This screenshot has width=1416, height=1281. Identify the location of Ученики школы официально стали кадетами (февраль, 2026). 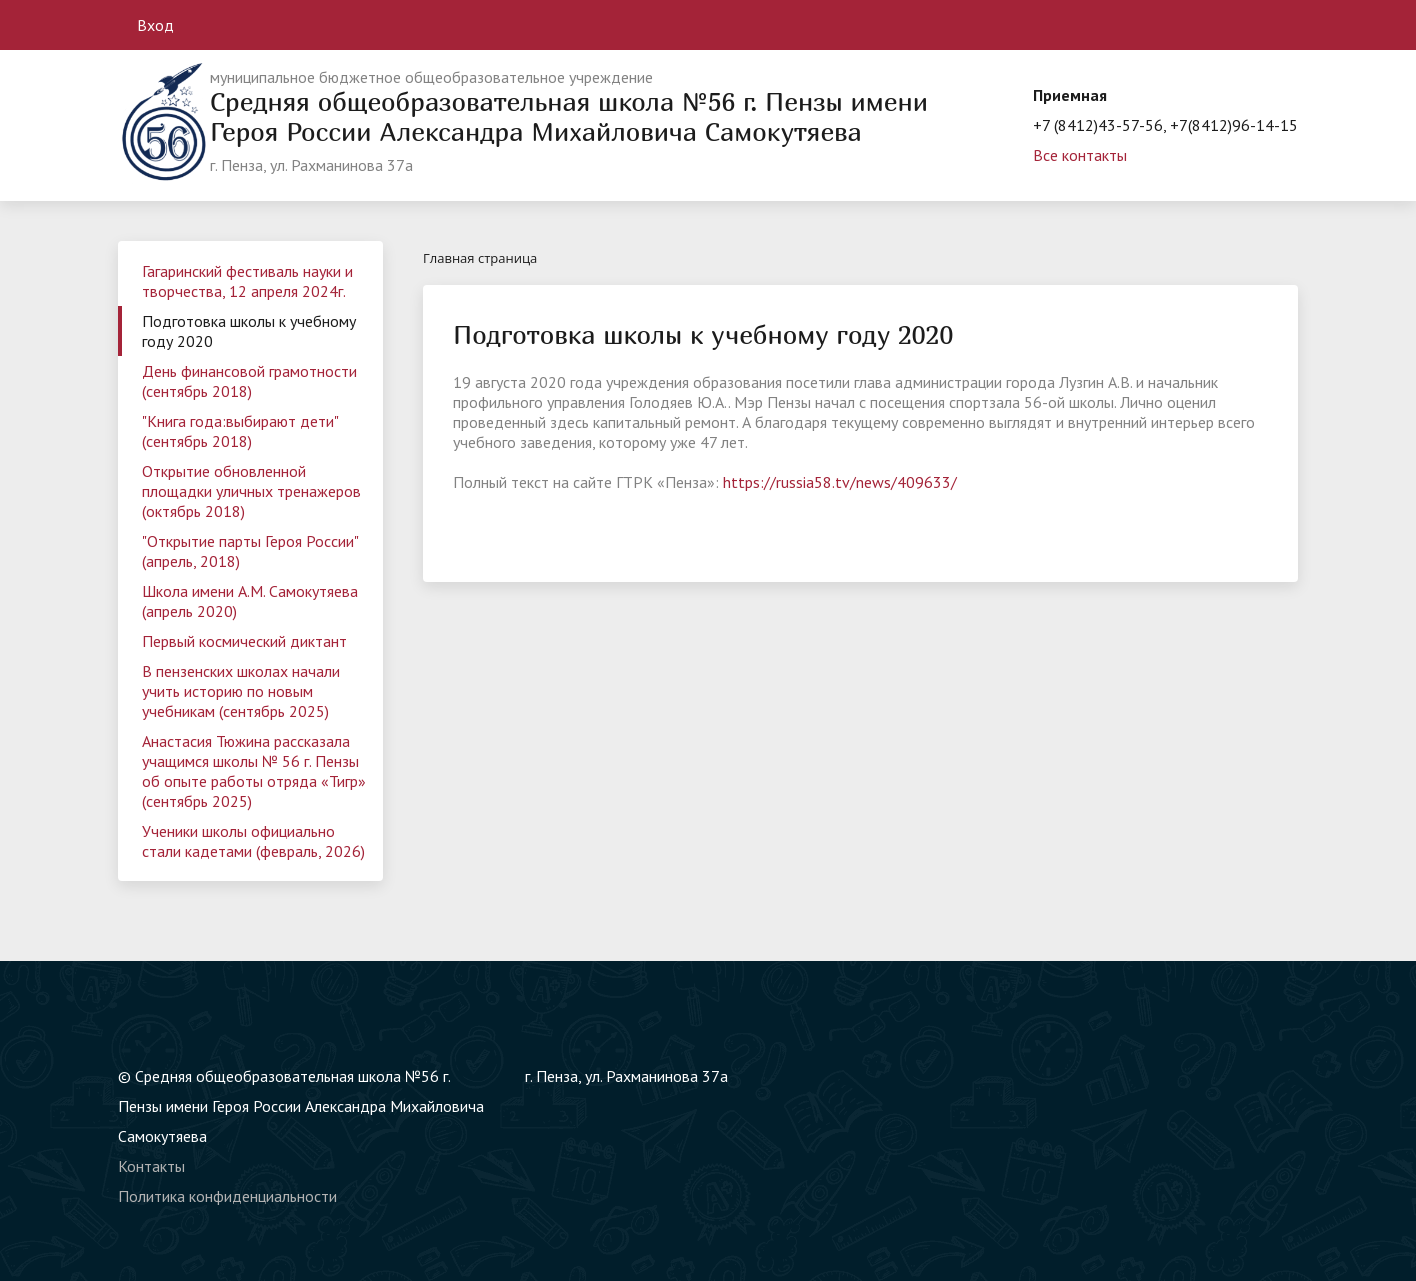
(253, 841).